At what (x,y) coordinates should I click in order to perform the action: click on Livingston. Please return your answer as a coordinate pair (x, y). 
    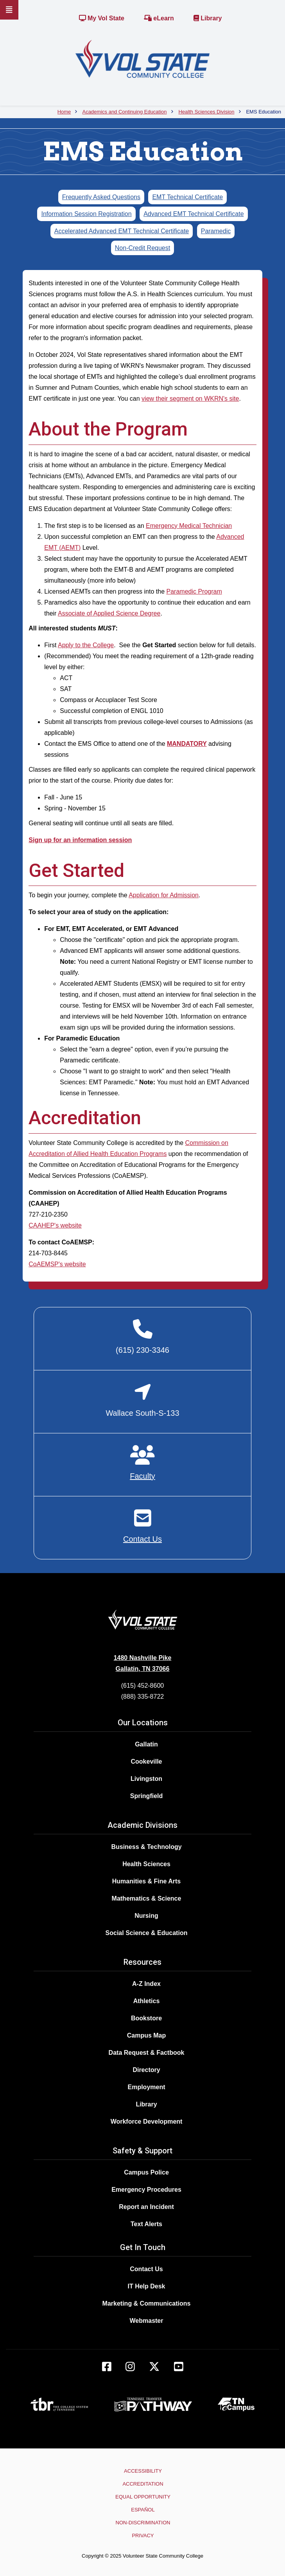
    Looking at the image, I should click on (146, 1778).